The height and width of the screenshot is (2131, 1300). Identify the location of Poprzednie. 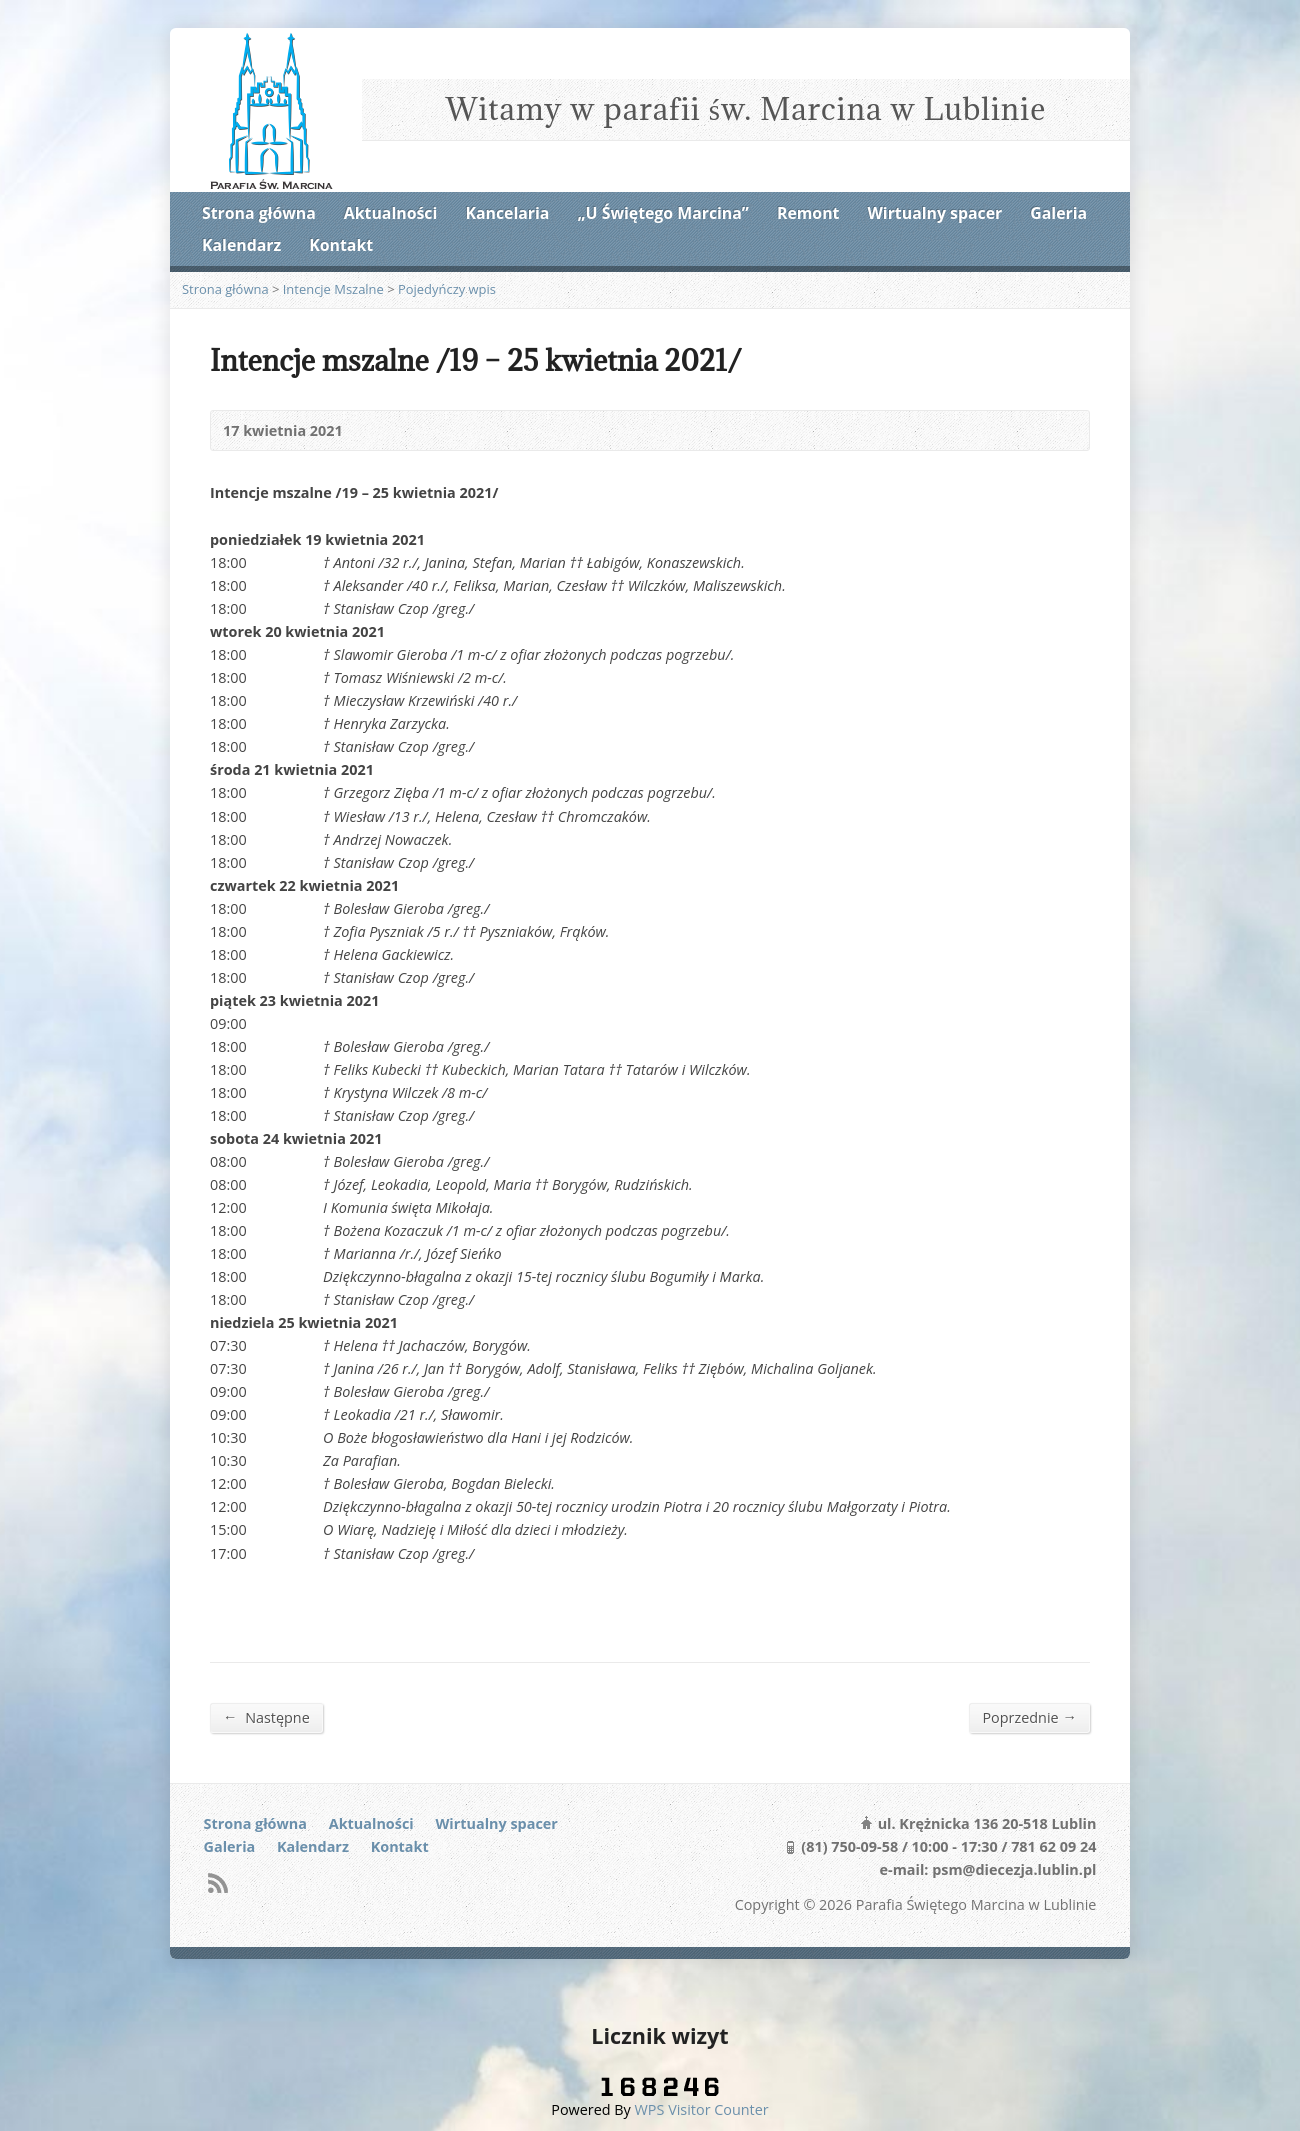
(1029, 1717).